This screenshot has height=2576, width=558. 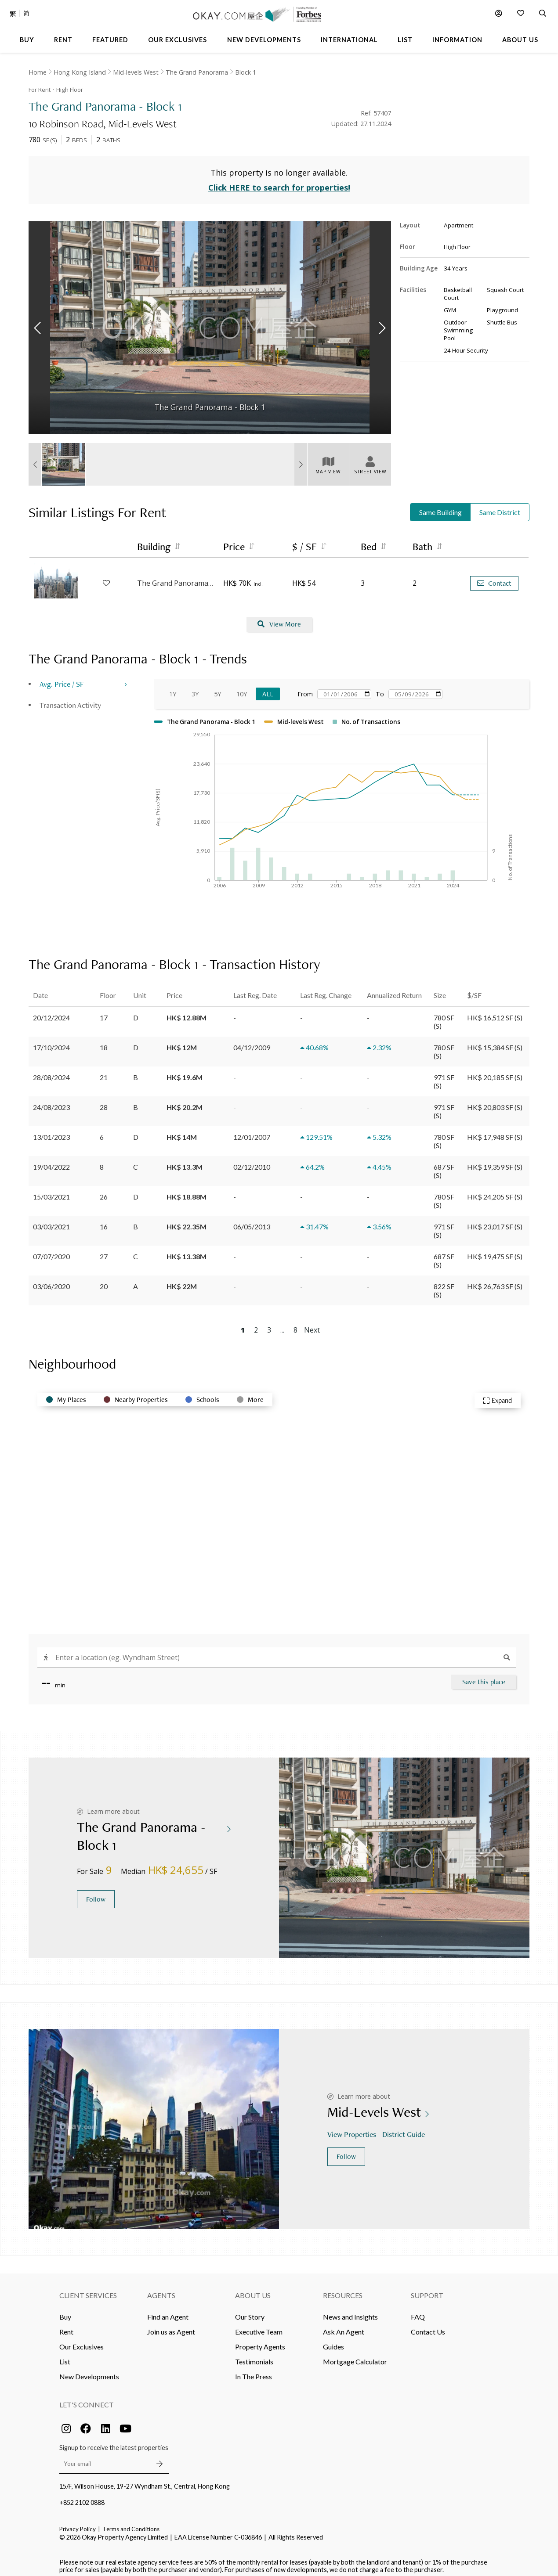 I want to click on Guides, so click(x=333, y=2340).